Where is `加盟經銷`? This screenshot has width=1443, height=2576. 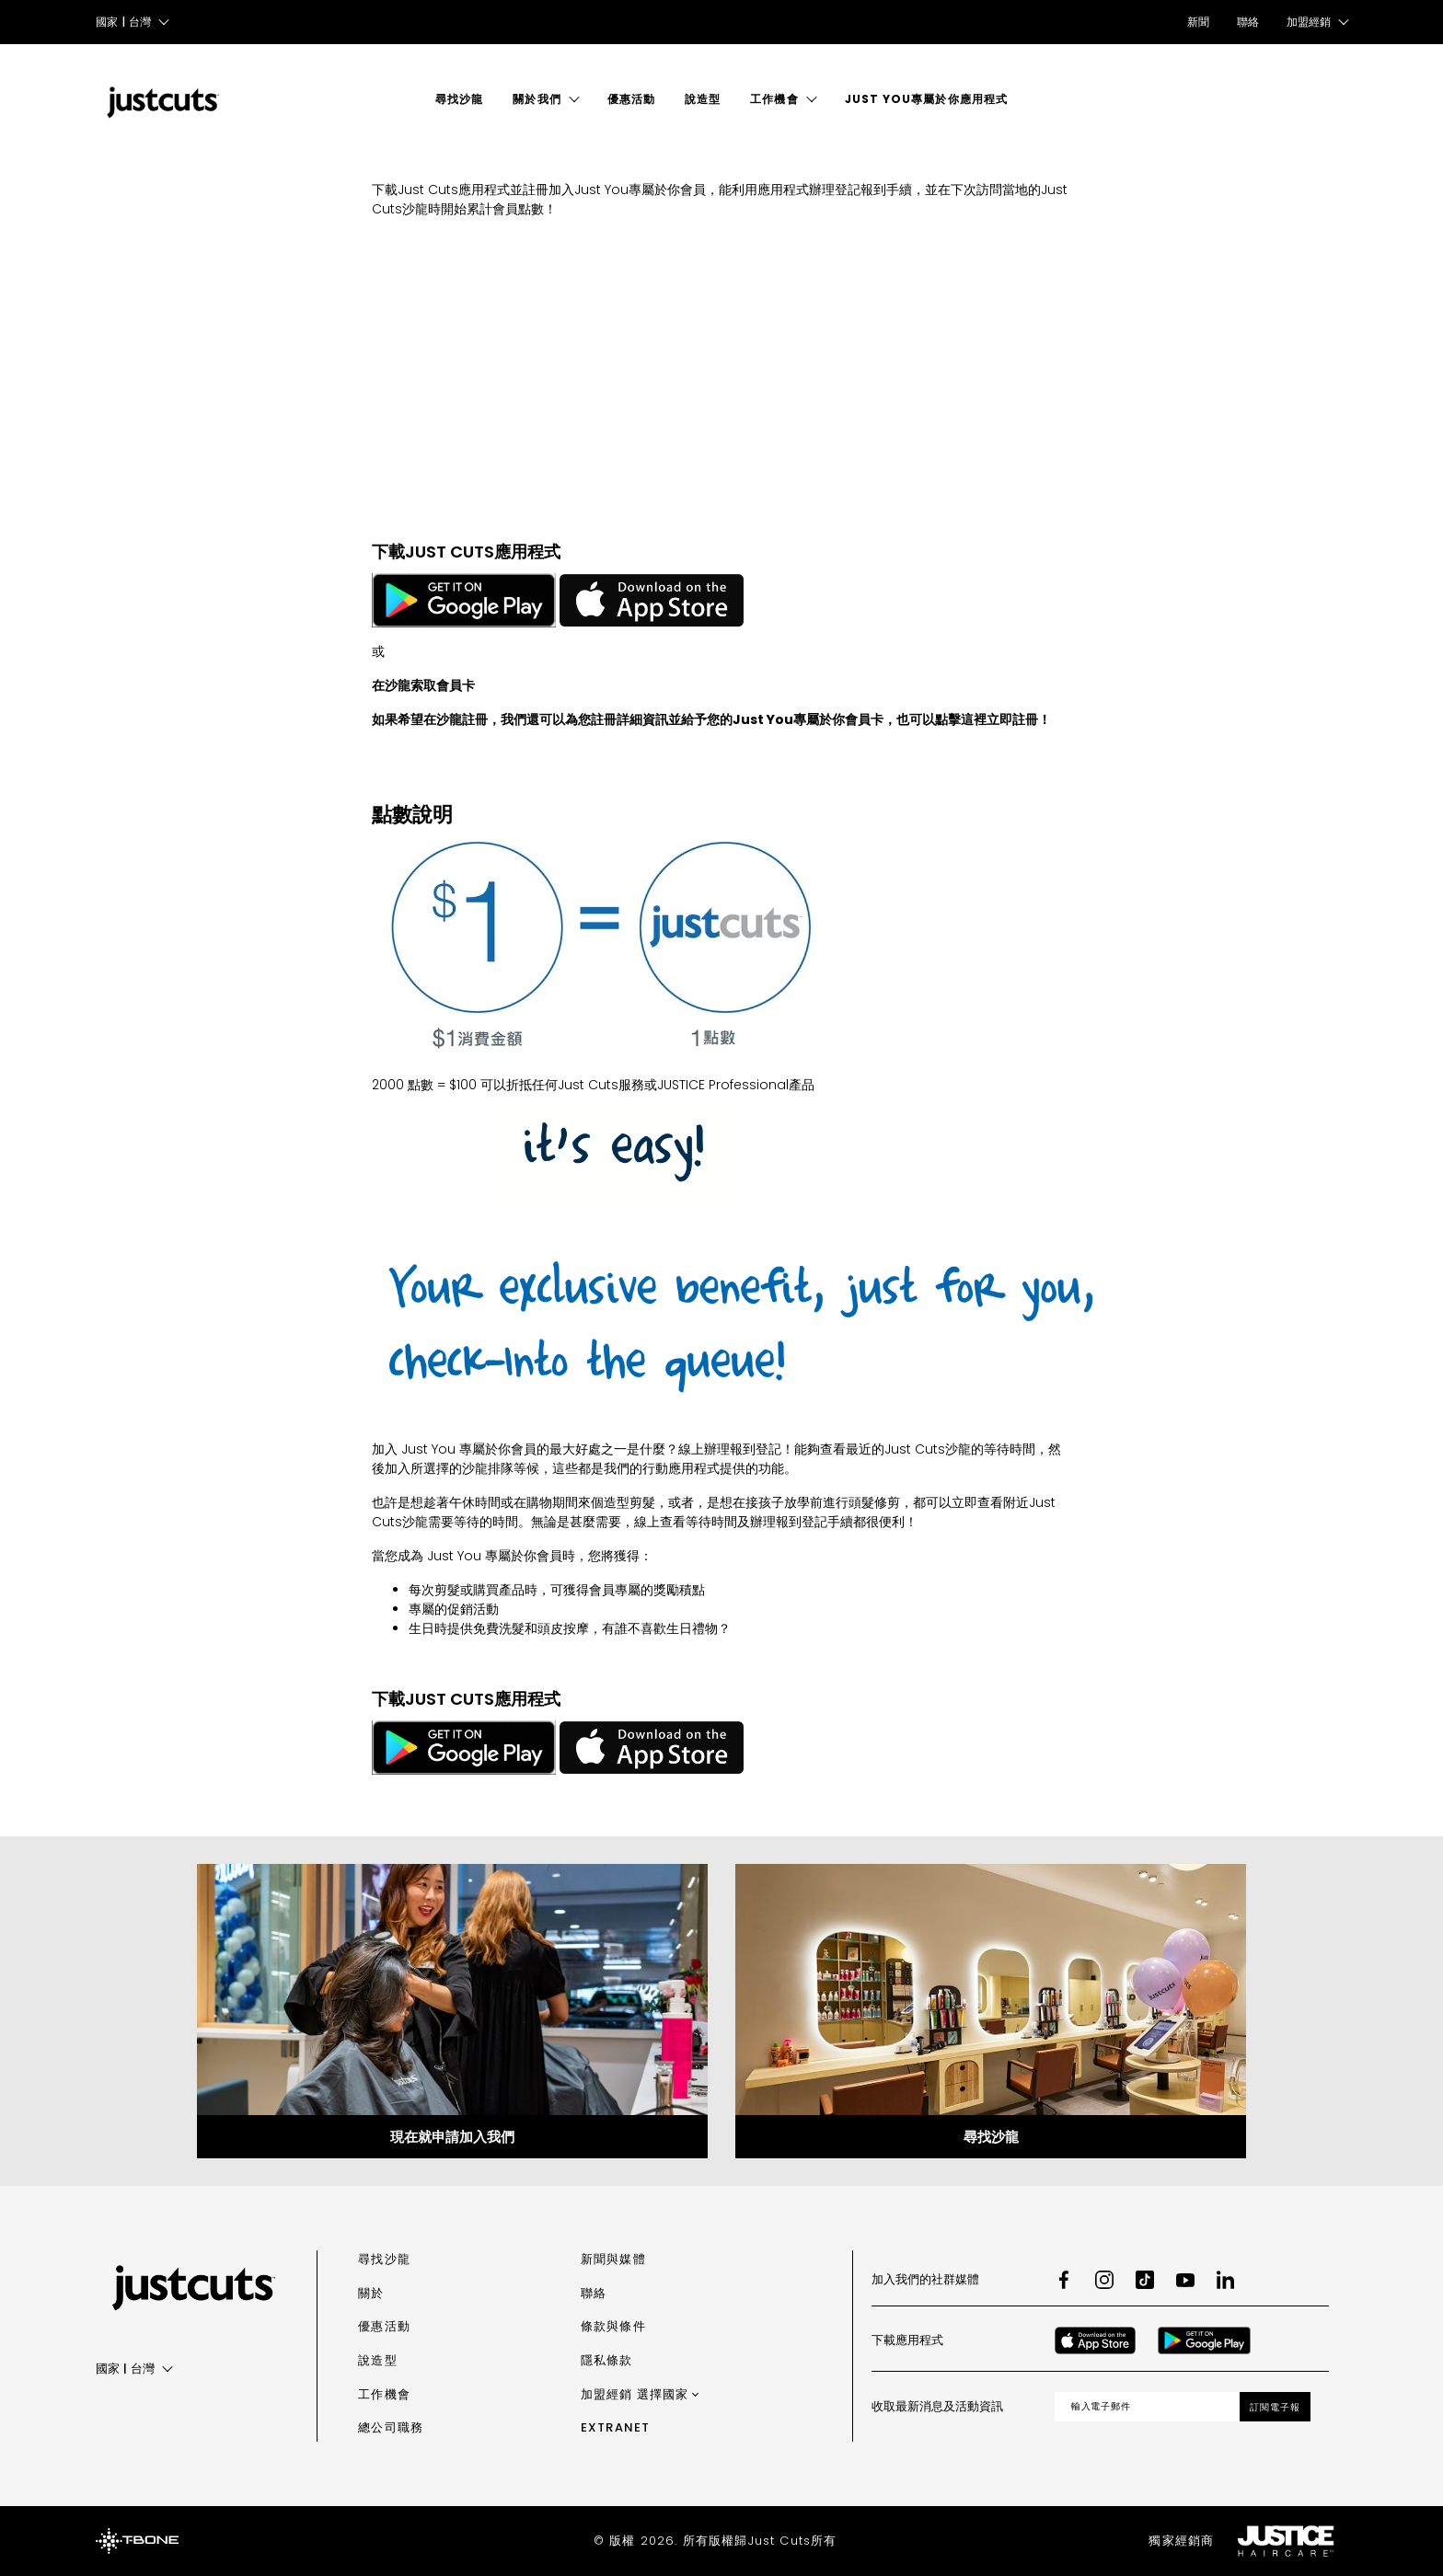
加盟經銷 is located at coordinates (635, 2394).